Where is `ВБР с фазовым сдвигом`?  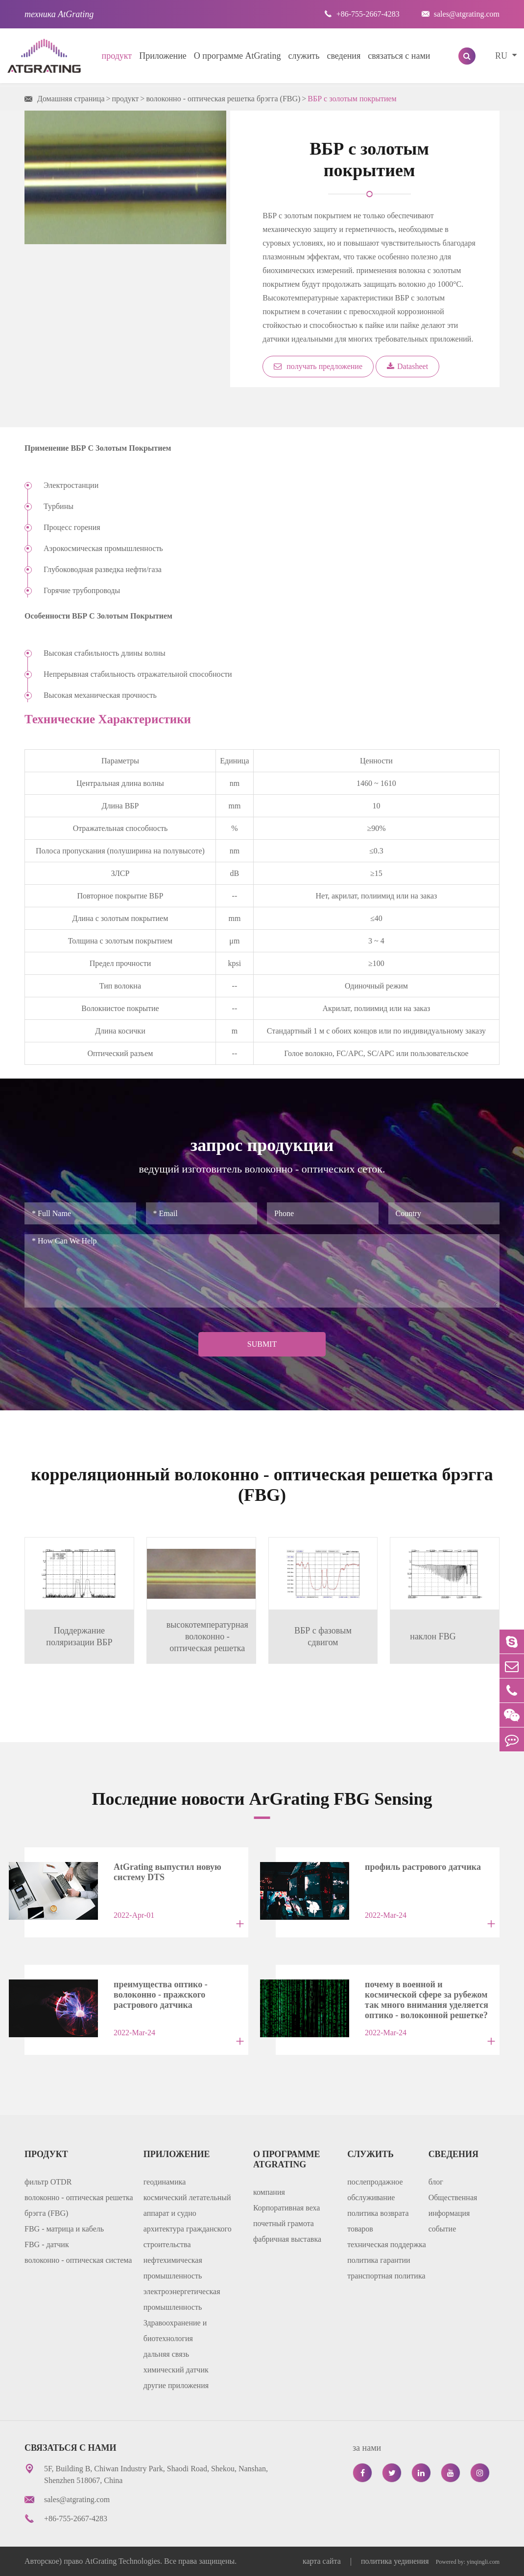
ВБР с фазовым сдвигом is located at coordinates (323, 1636).